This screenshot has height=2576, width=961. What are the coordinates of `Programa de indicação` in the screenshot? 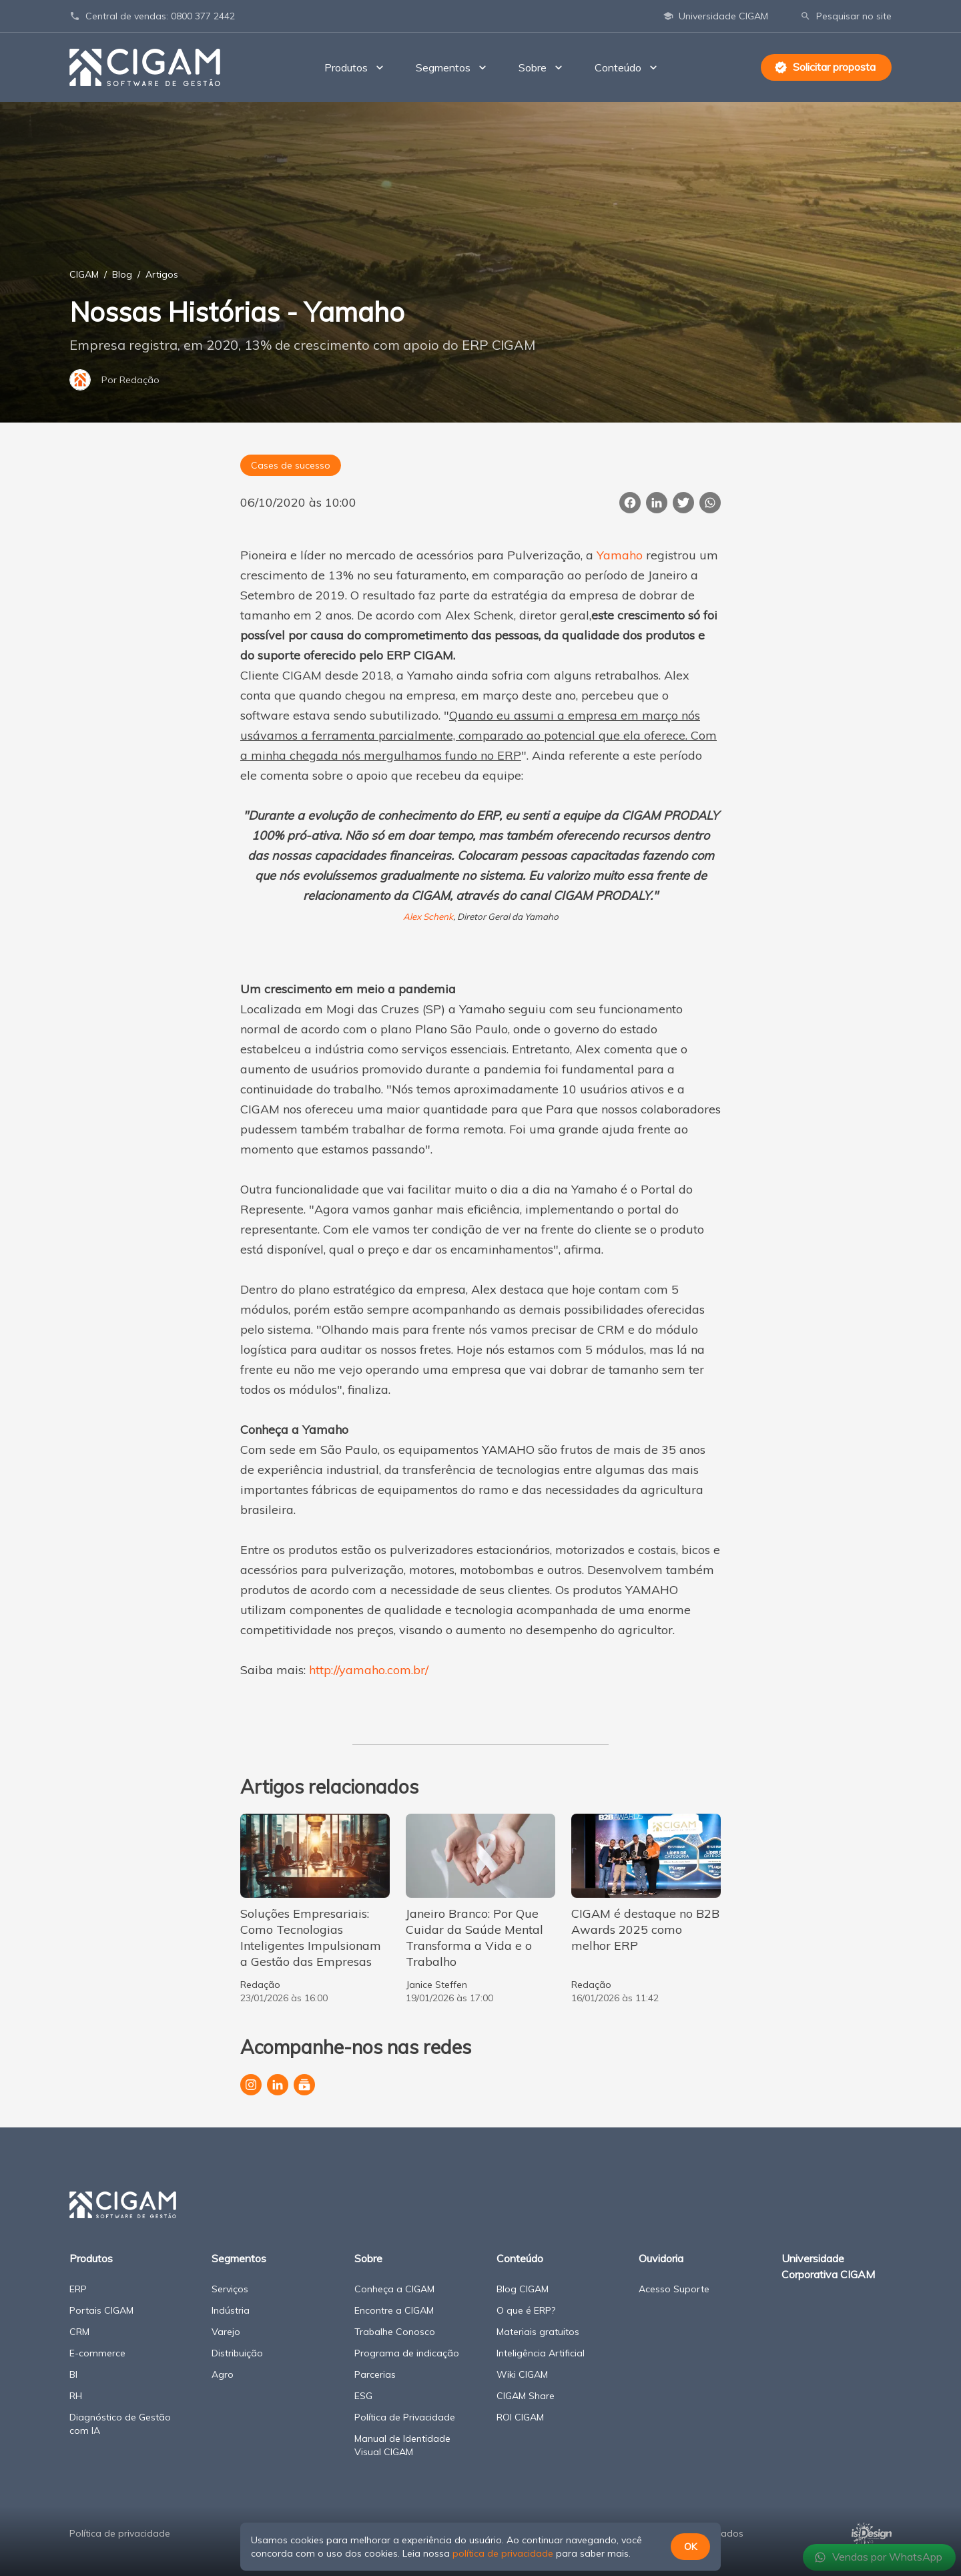 It's located at (406, 2353).